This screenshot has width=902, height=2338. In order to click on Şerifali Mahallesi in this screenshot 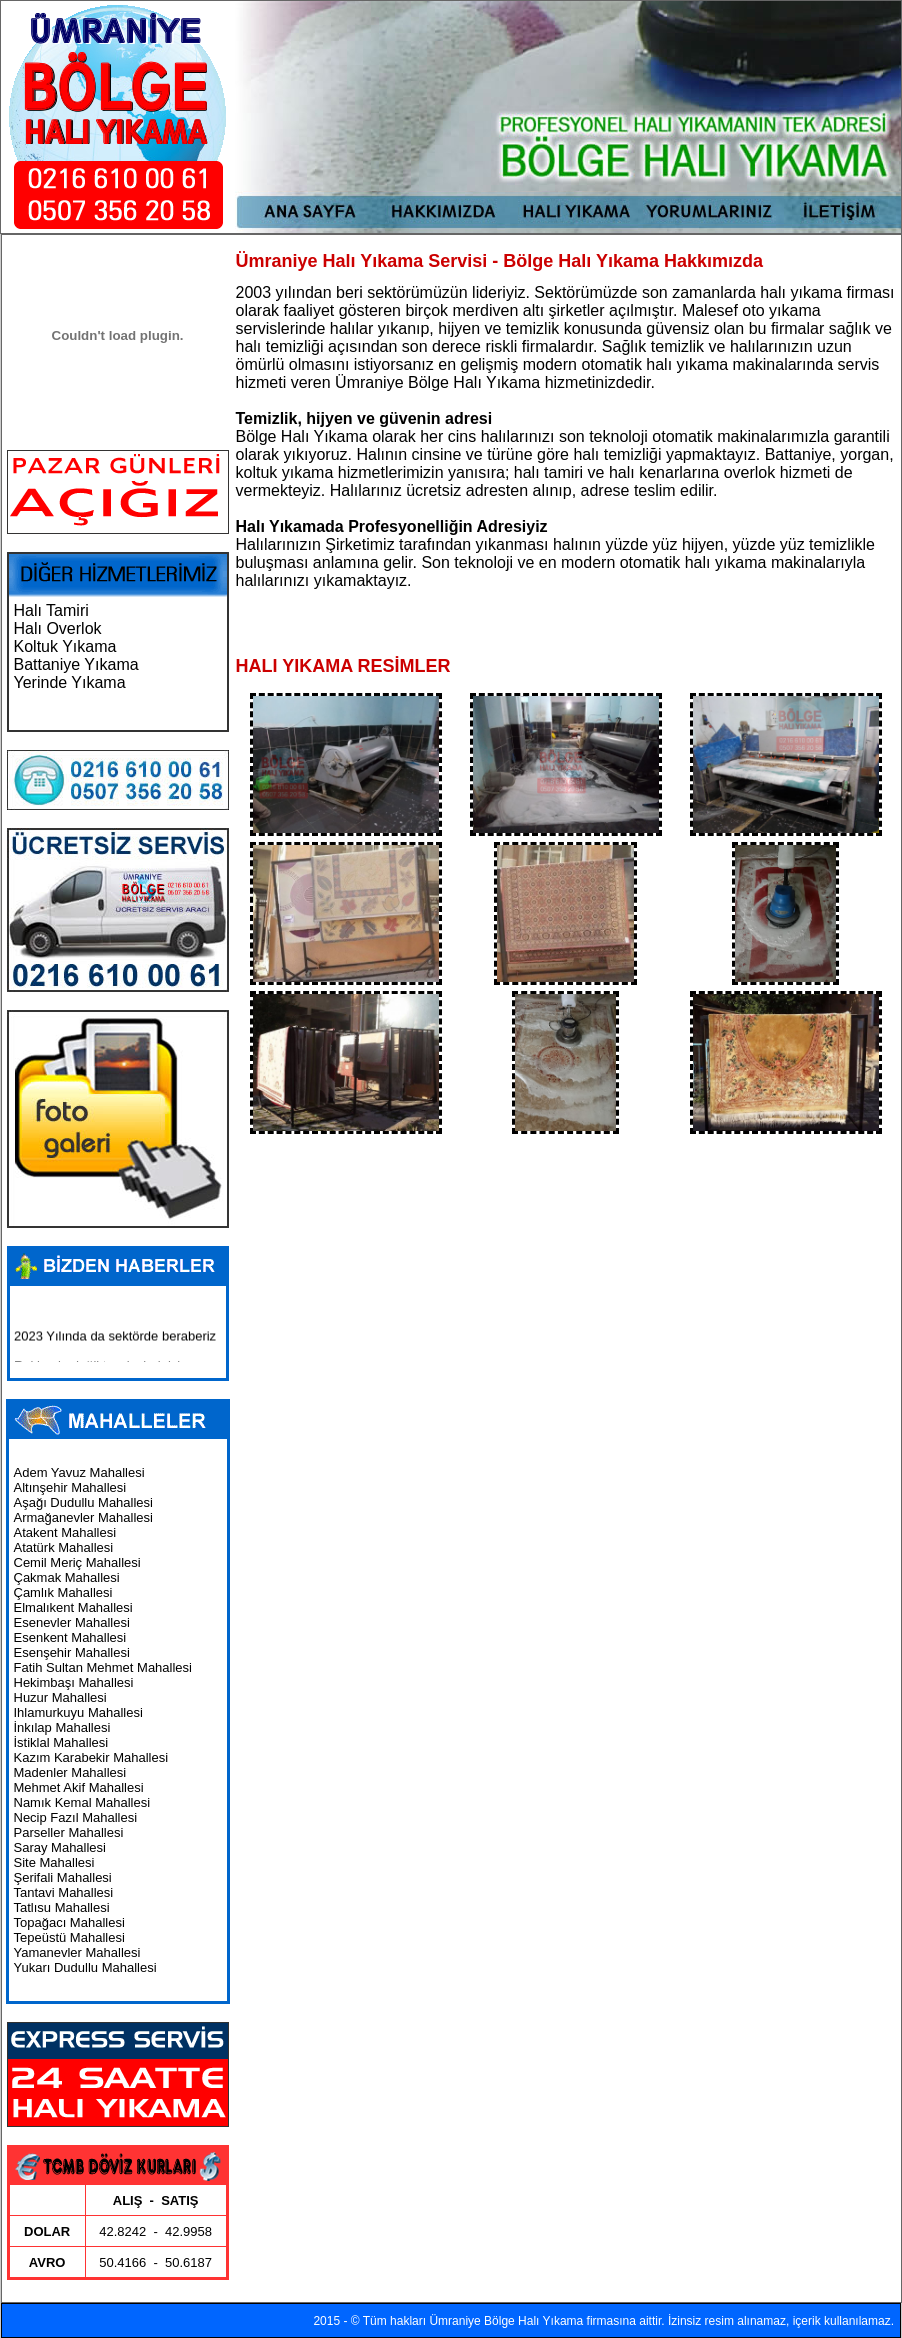, I will do `click(63, 1877)`.